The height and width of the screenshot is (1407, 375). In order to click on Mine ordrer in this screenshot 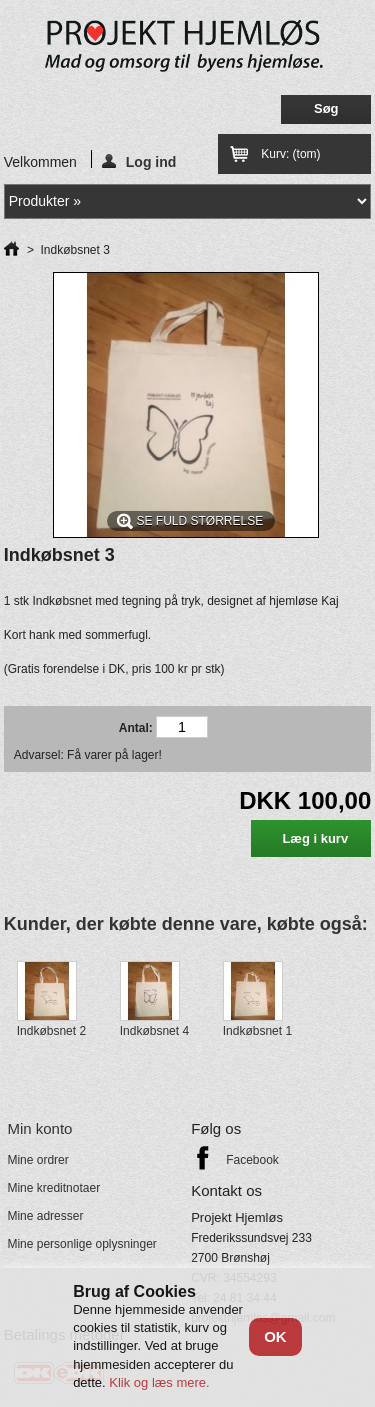, I will do `click(37, 1160)`.